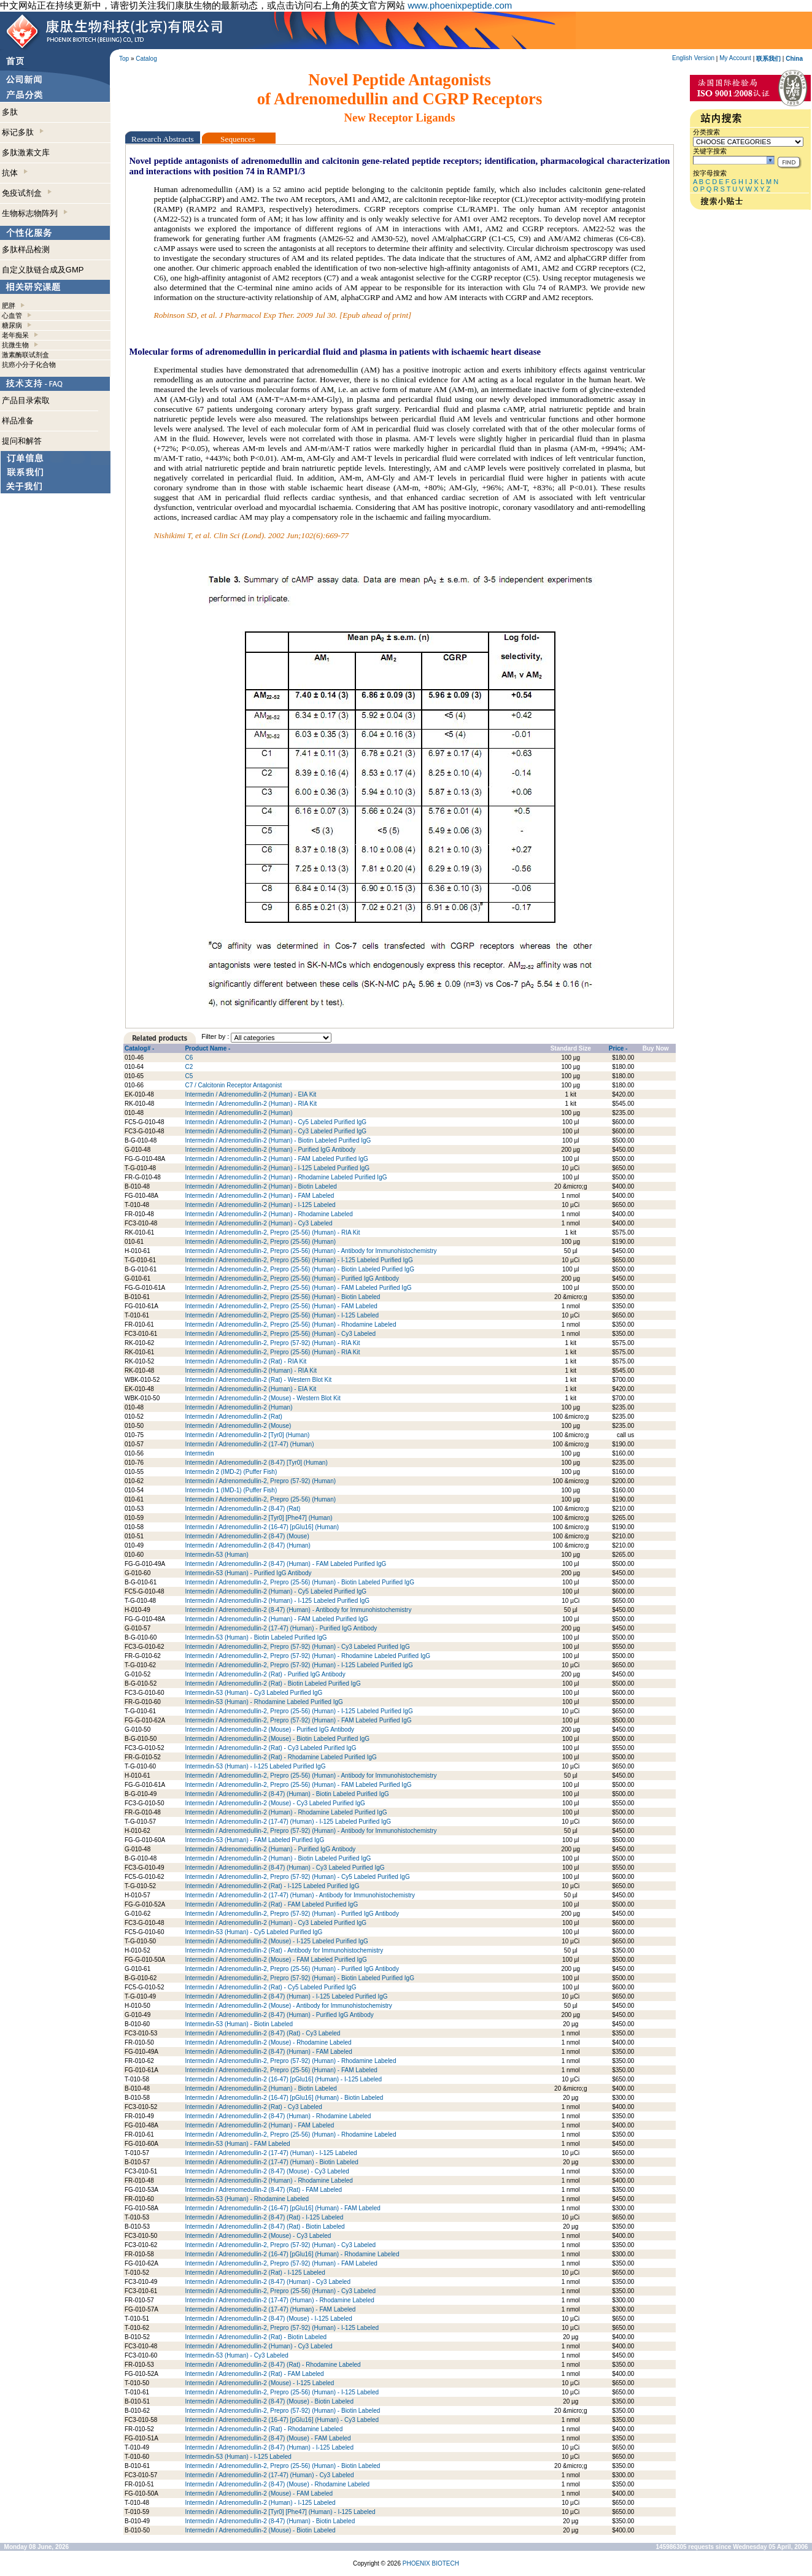 This screenshot has height=2576, width=812. Describe the element at coordinates (258, 1517) in the screenshot. I see `Intermedin / Adrenomedullin-2 [Tyr0] [Phe47] (Human)` at that location.